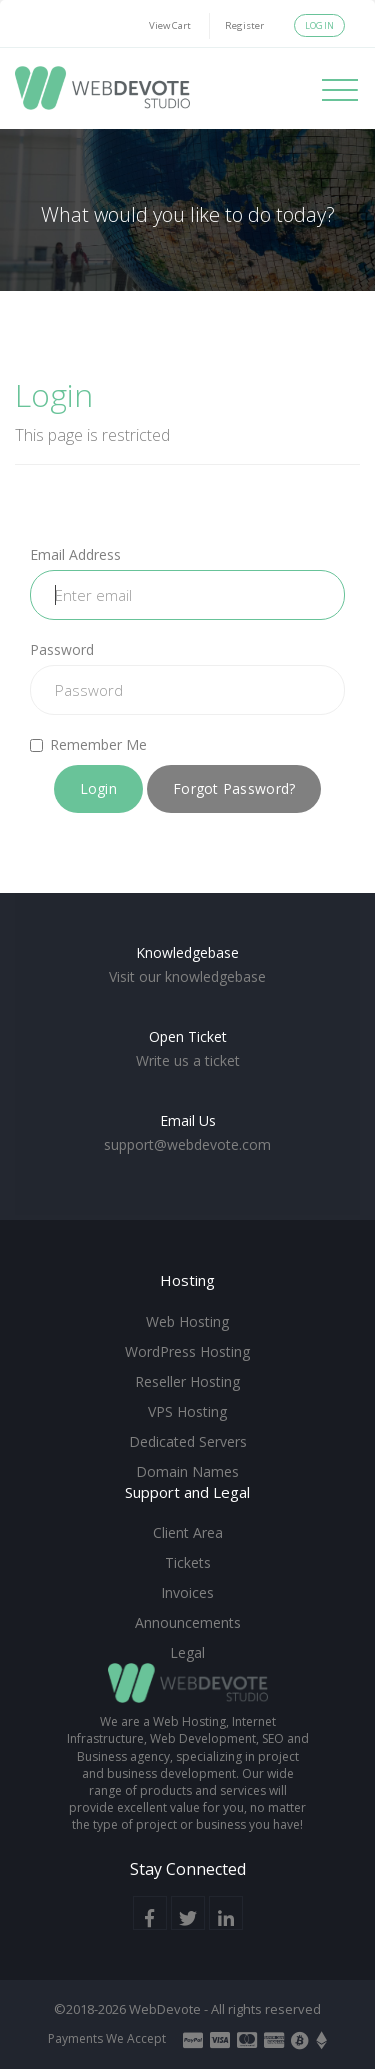 The height and width of the screenshot is (2069, 375). Describe the element at coordinates (188, 1622) in the screenshot. I see `Announcements` at that location.